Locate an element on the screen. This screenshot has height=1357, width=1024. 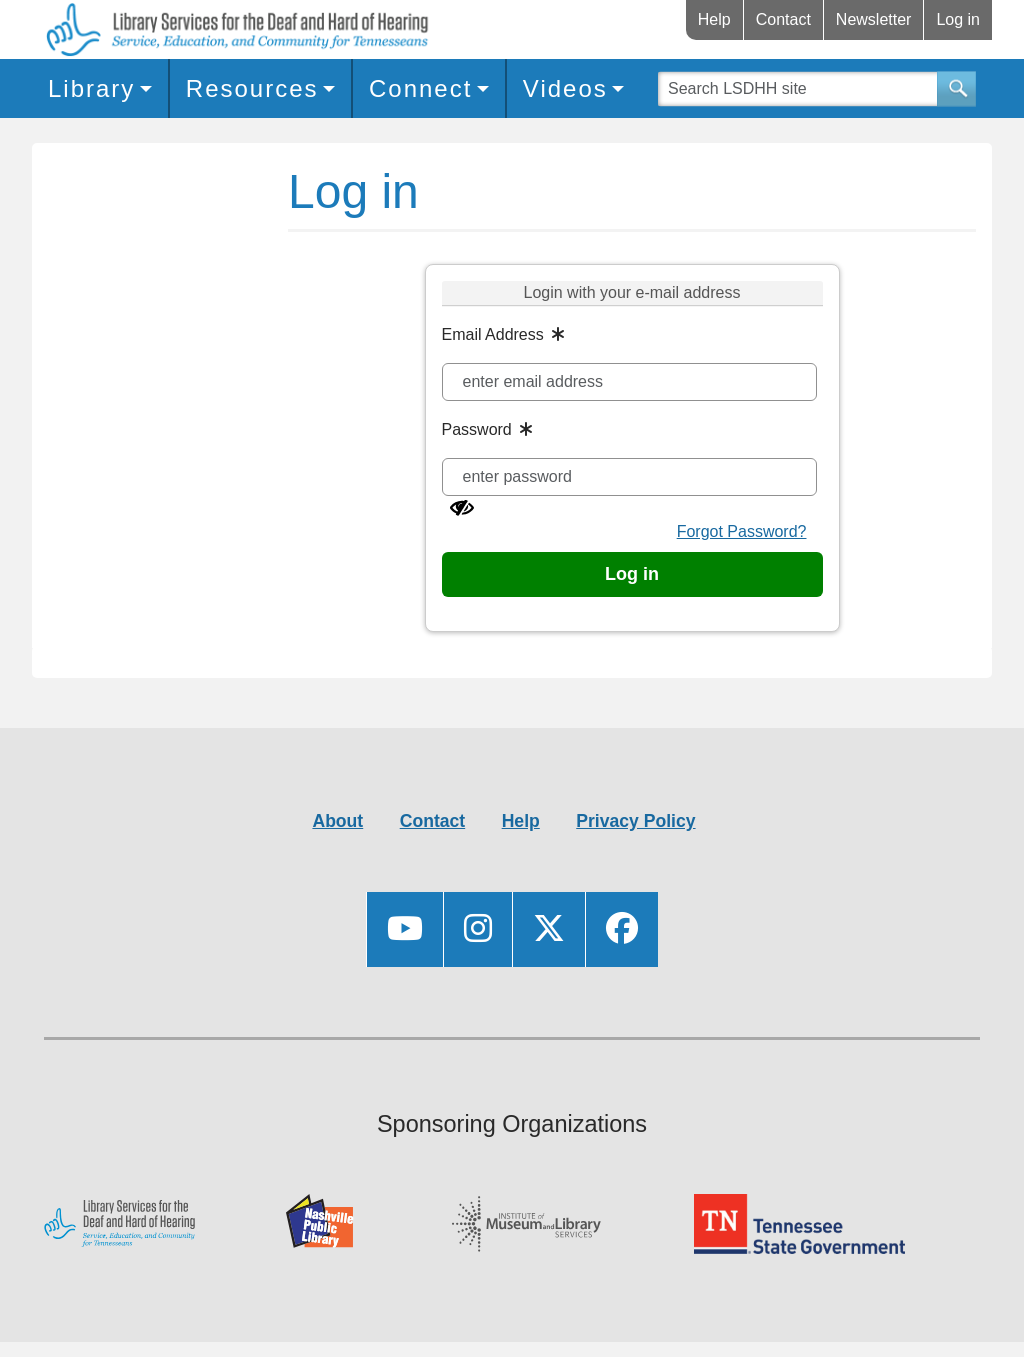
About is located at coordinates (337, 821).